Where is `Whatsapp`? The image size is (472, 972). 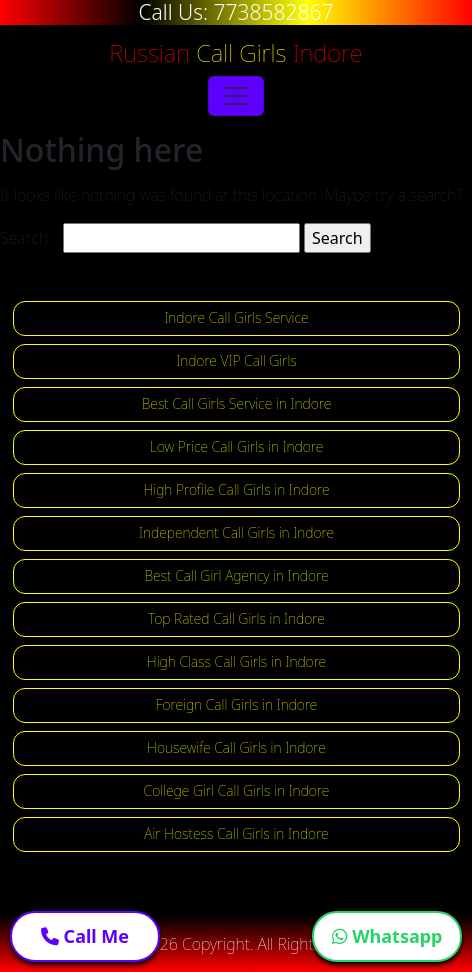 Whatsapp is located at coordinates (387, 936).